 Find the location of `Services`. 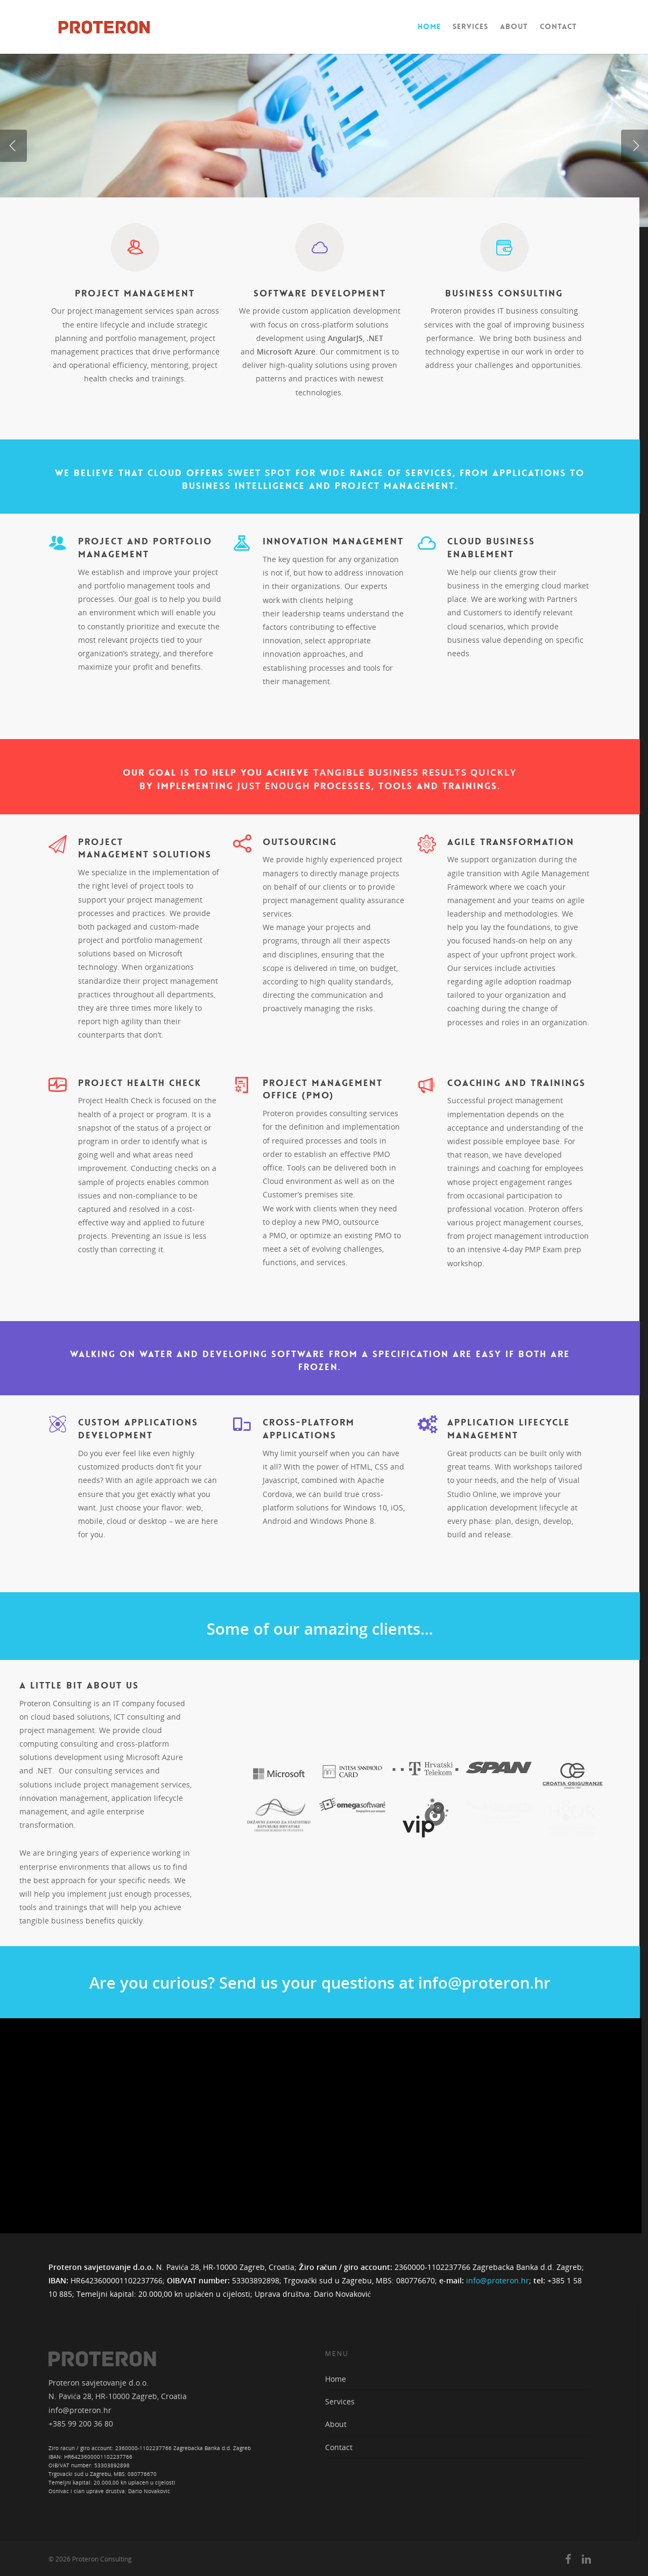

Services is located at coordinates (470, 26).